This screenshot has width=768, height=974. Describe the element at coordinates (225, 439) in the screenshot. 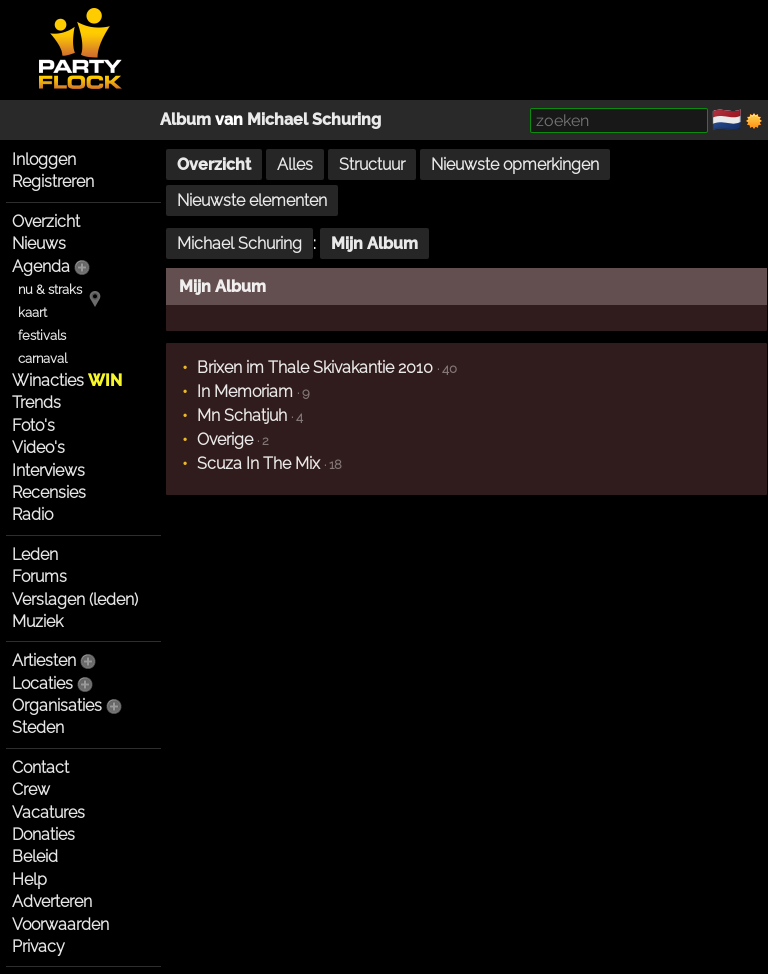

I see `Overige` at that location.